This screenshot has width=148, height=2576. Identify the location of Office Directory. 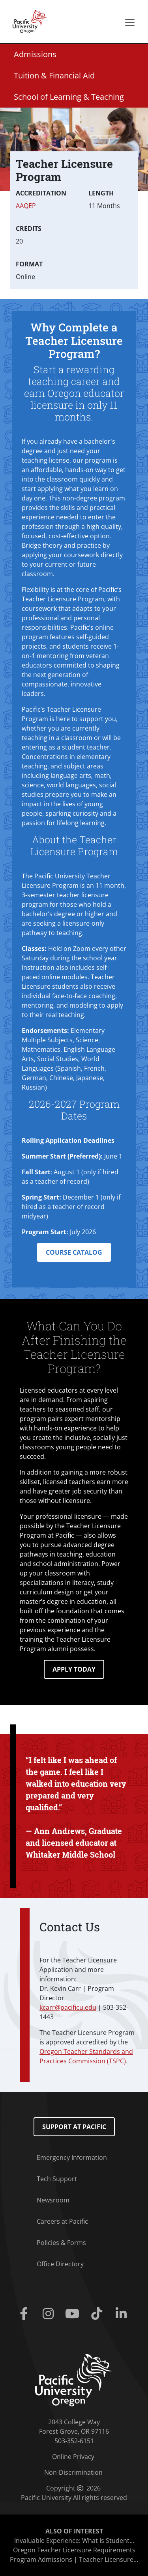
(60, 2264).